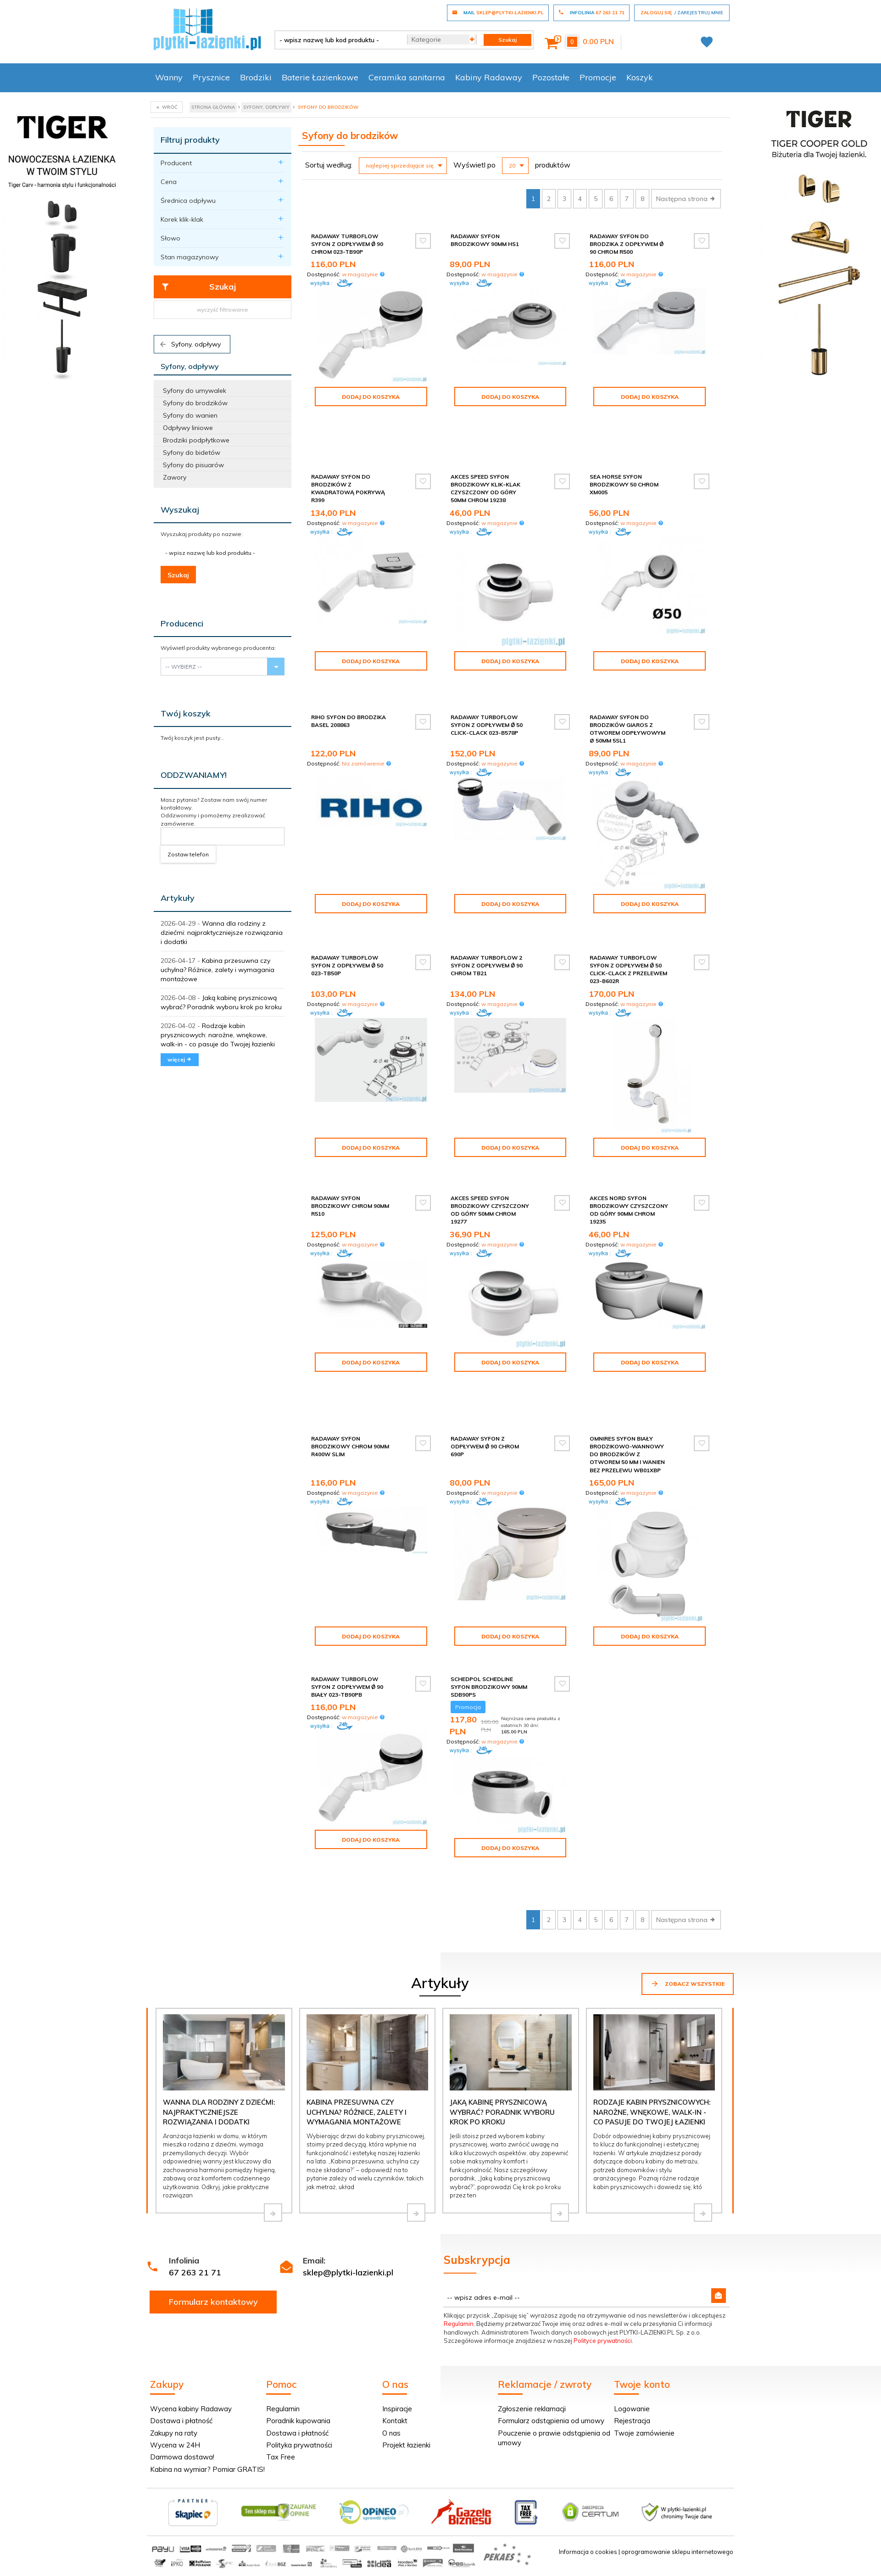 The width and height of the screenshot is (881, 2576). Describe the element at coordinates (191, 452) in the screenshot. I see `Syfony do bidetów` at that location.